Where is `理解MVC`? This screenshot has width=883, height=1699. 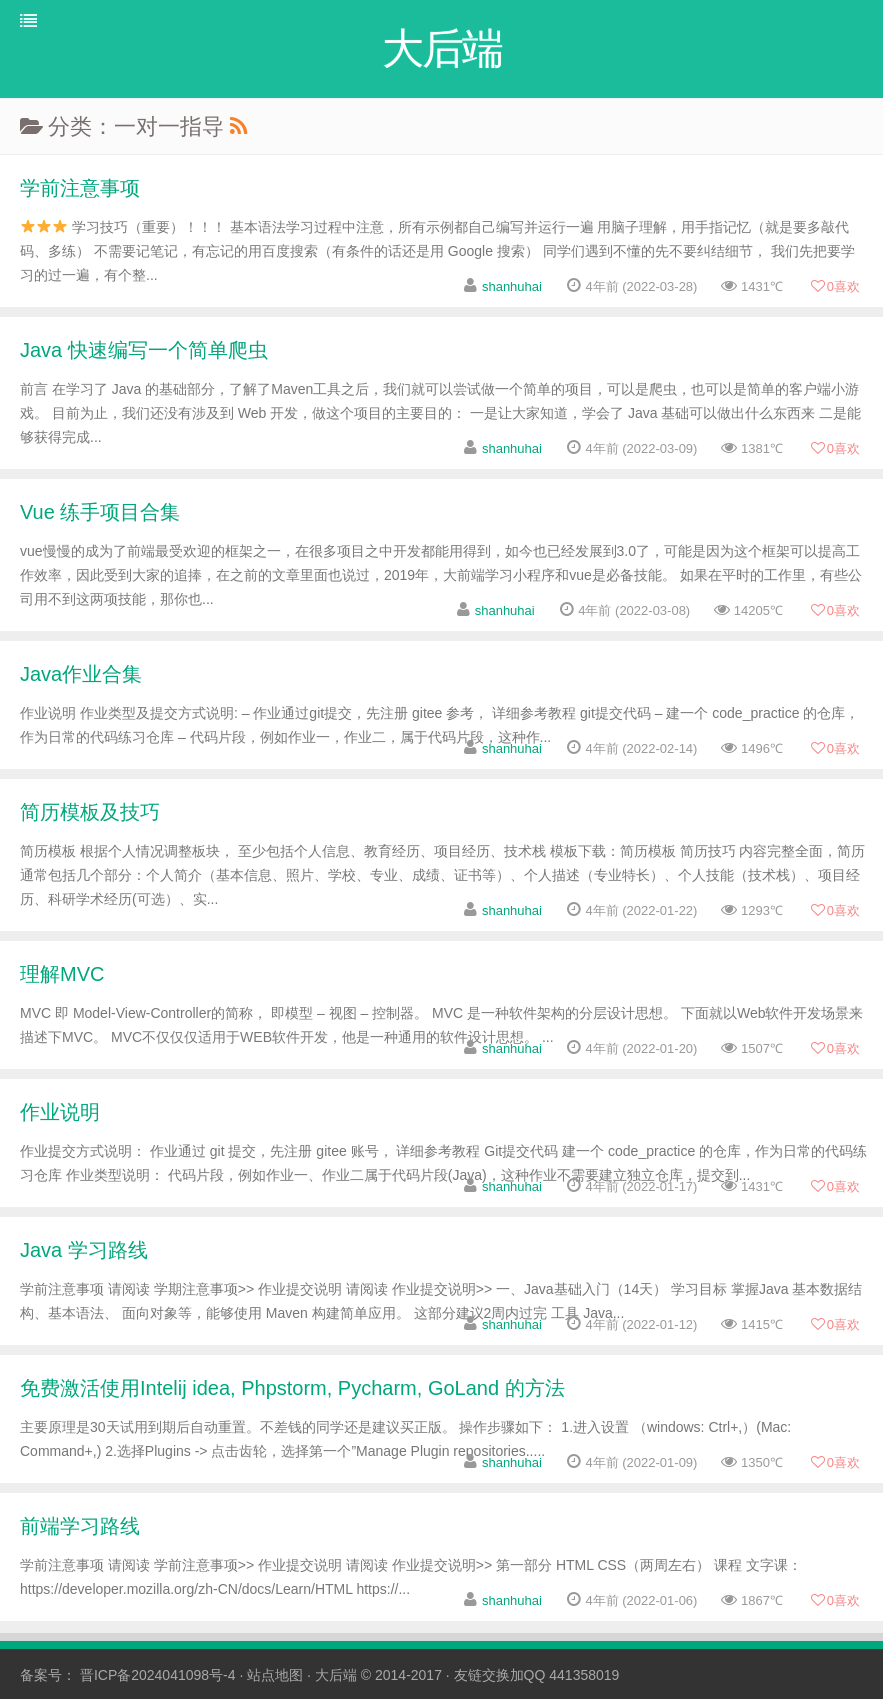
理解MVC is located at coordinates (62, 974).